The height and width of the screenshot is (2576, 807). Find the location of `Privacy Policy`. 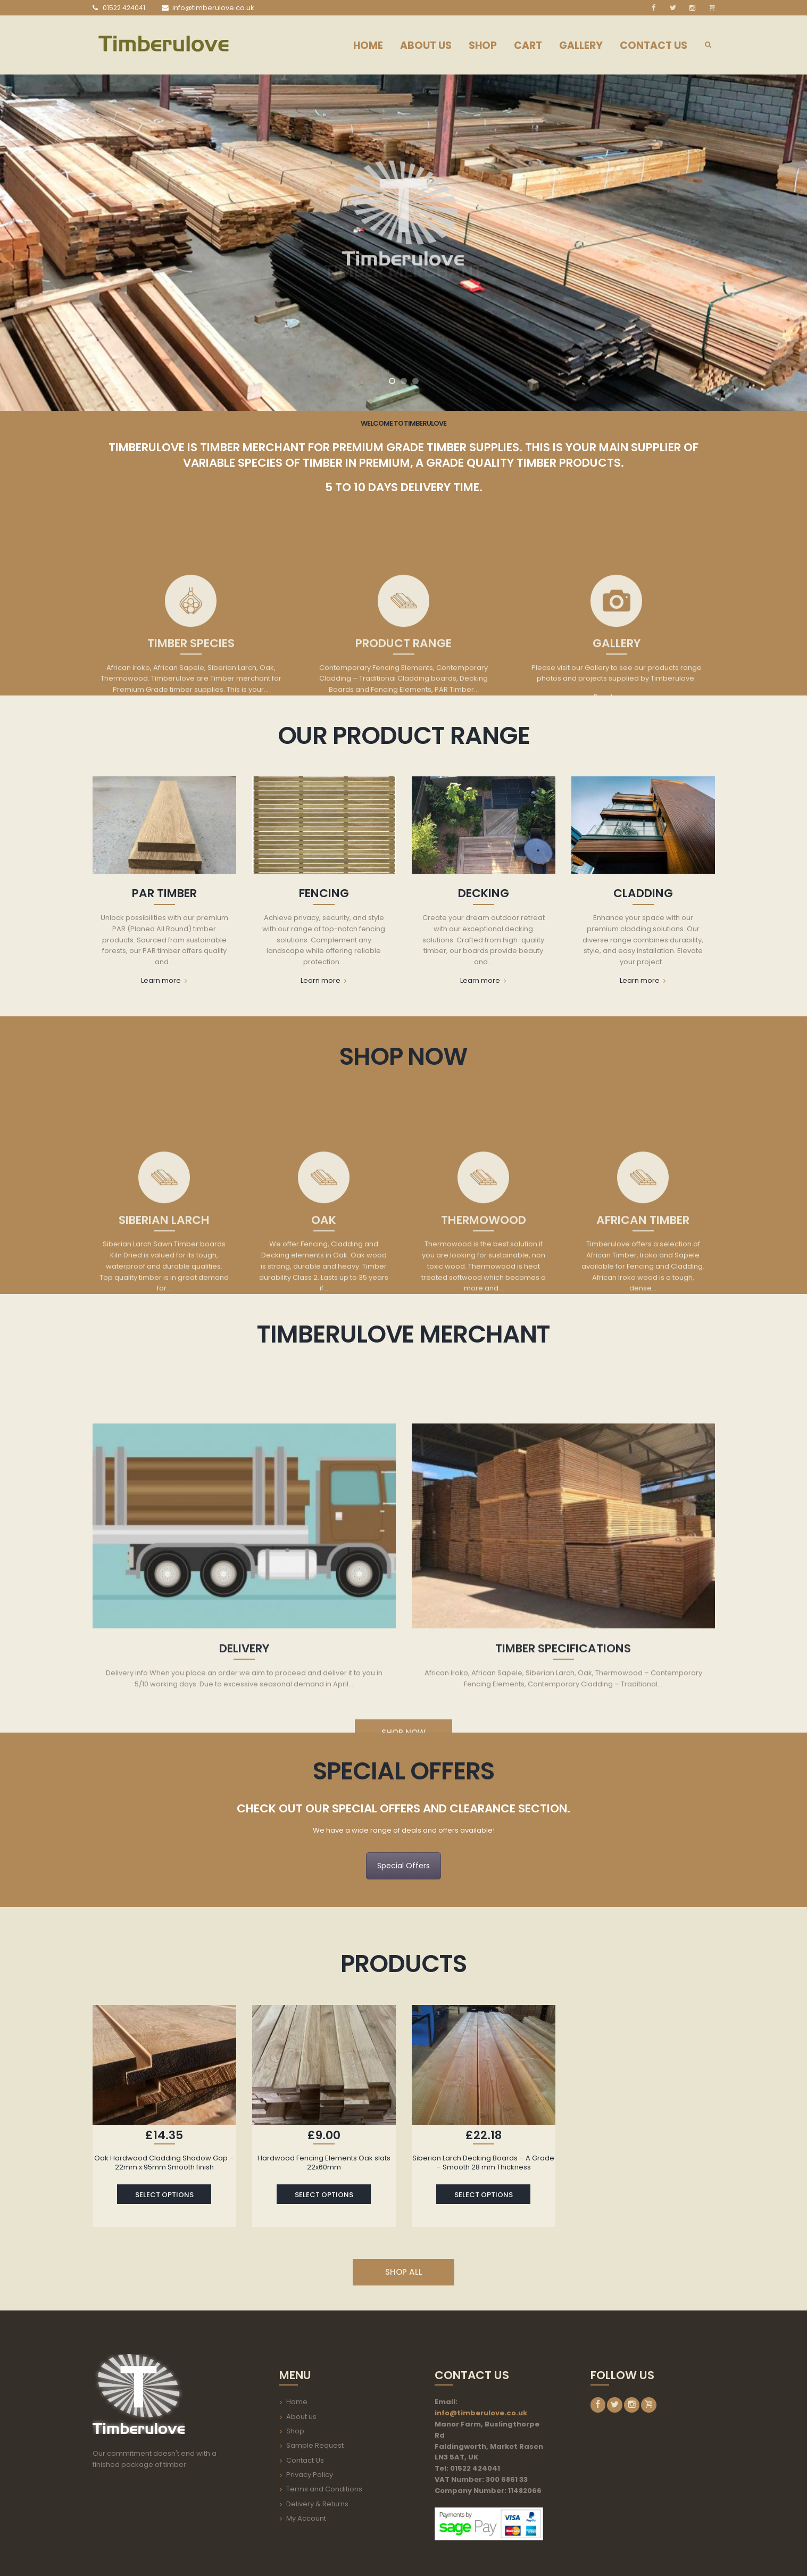

Privacy Policy is located at coordinates (309, 2475).